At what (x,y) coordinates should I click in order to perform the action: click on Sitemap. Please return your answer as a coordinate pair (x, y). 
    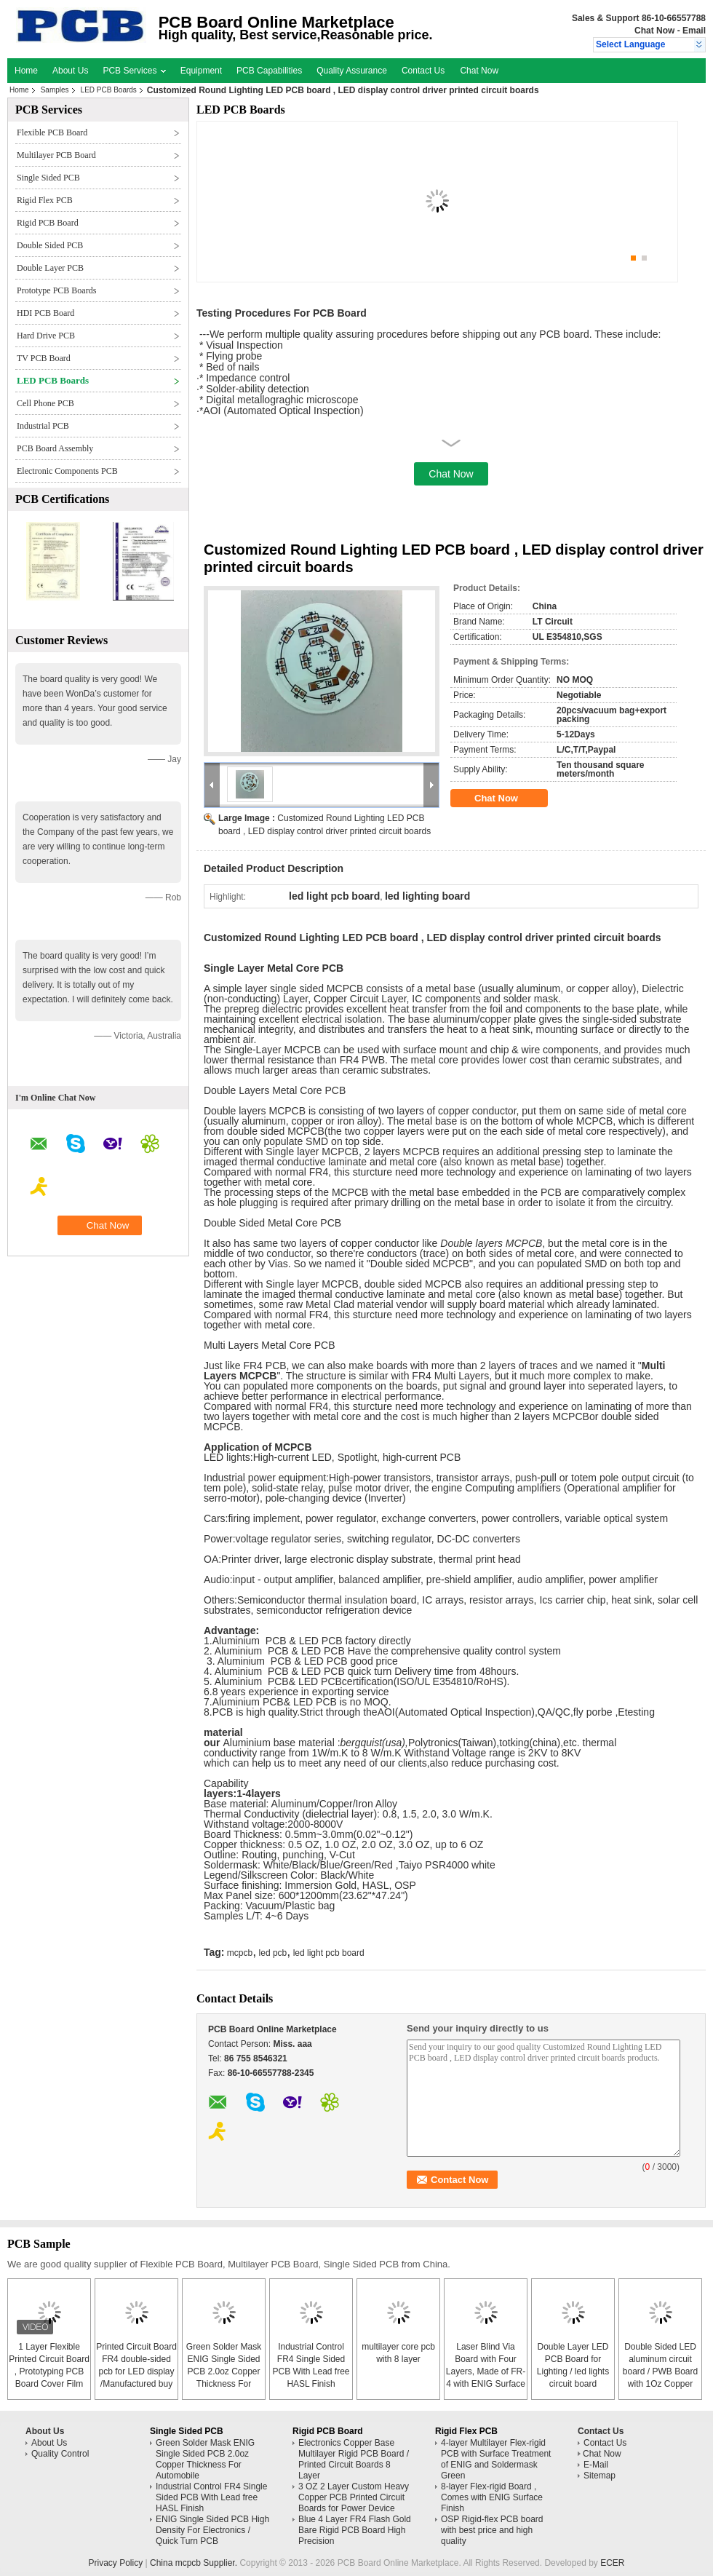
    Looking at the image, I should click on (599, 2475).